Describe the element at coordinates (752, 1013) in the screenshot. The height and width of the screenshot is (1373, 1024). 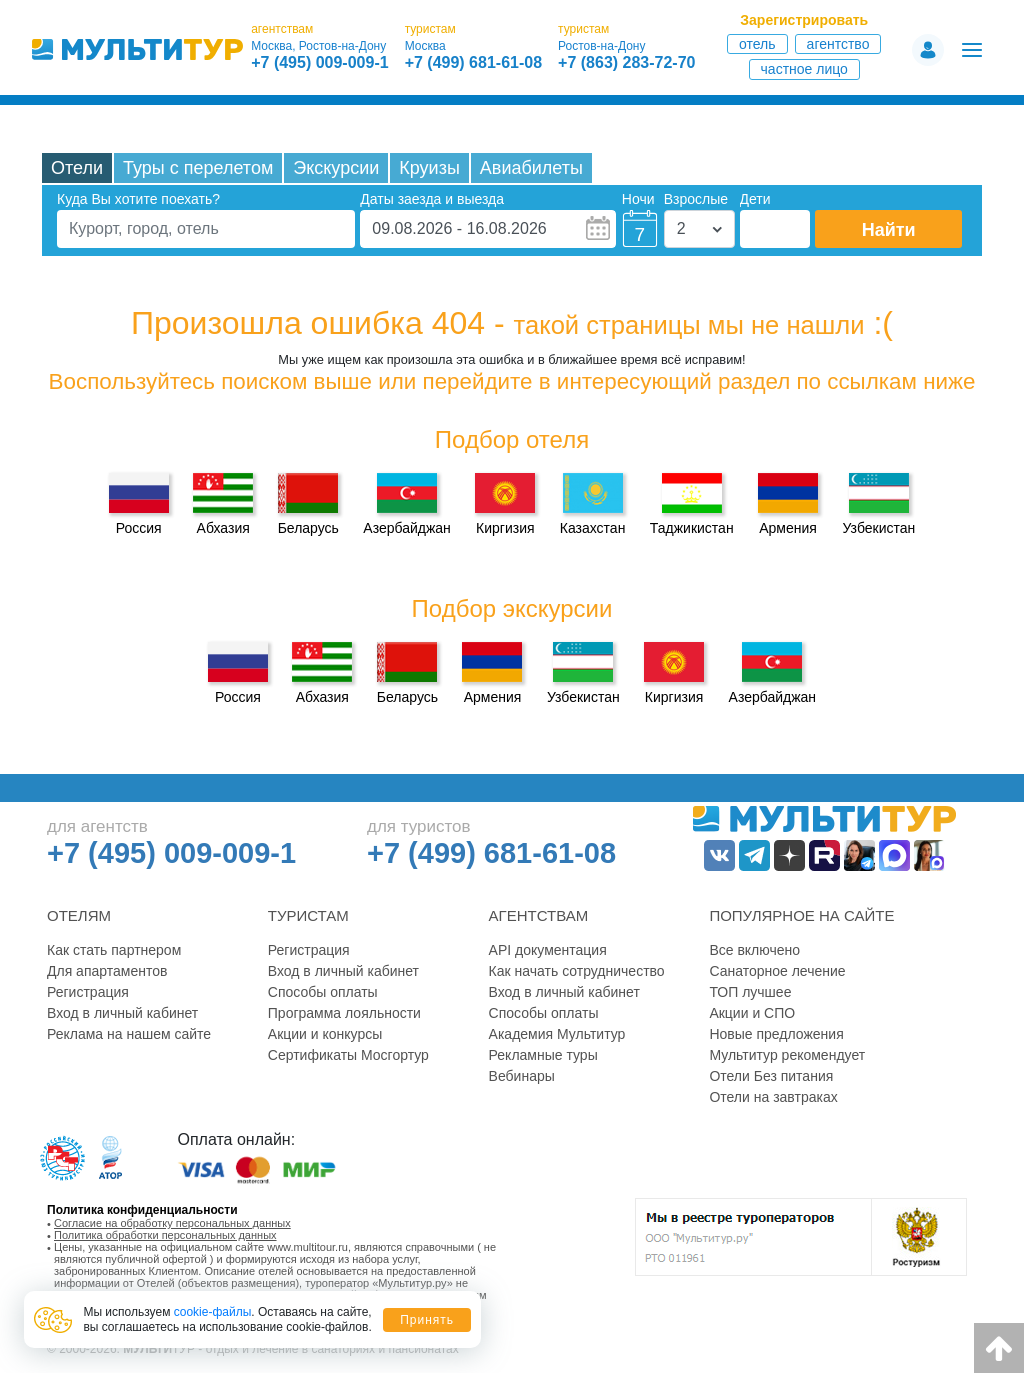
I see `Акции и СПО` at that location.